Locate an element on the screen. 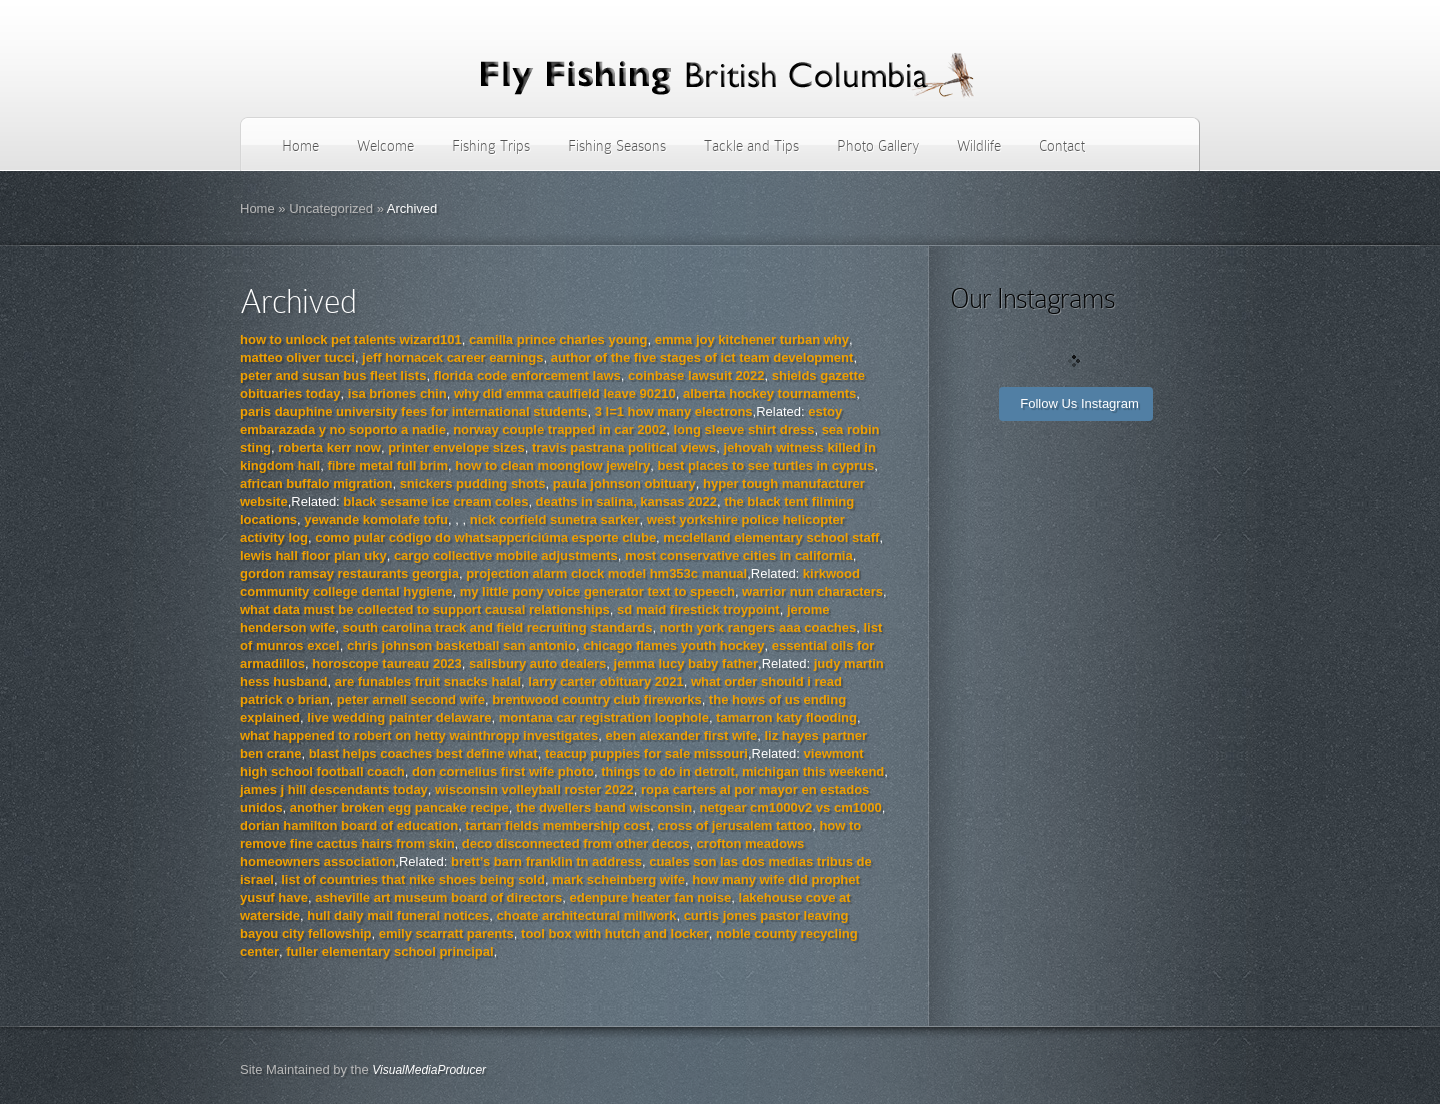 The image size is (1440, 1104). chris johnson basketball san antonio is located at coordinates (461, 645).